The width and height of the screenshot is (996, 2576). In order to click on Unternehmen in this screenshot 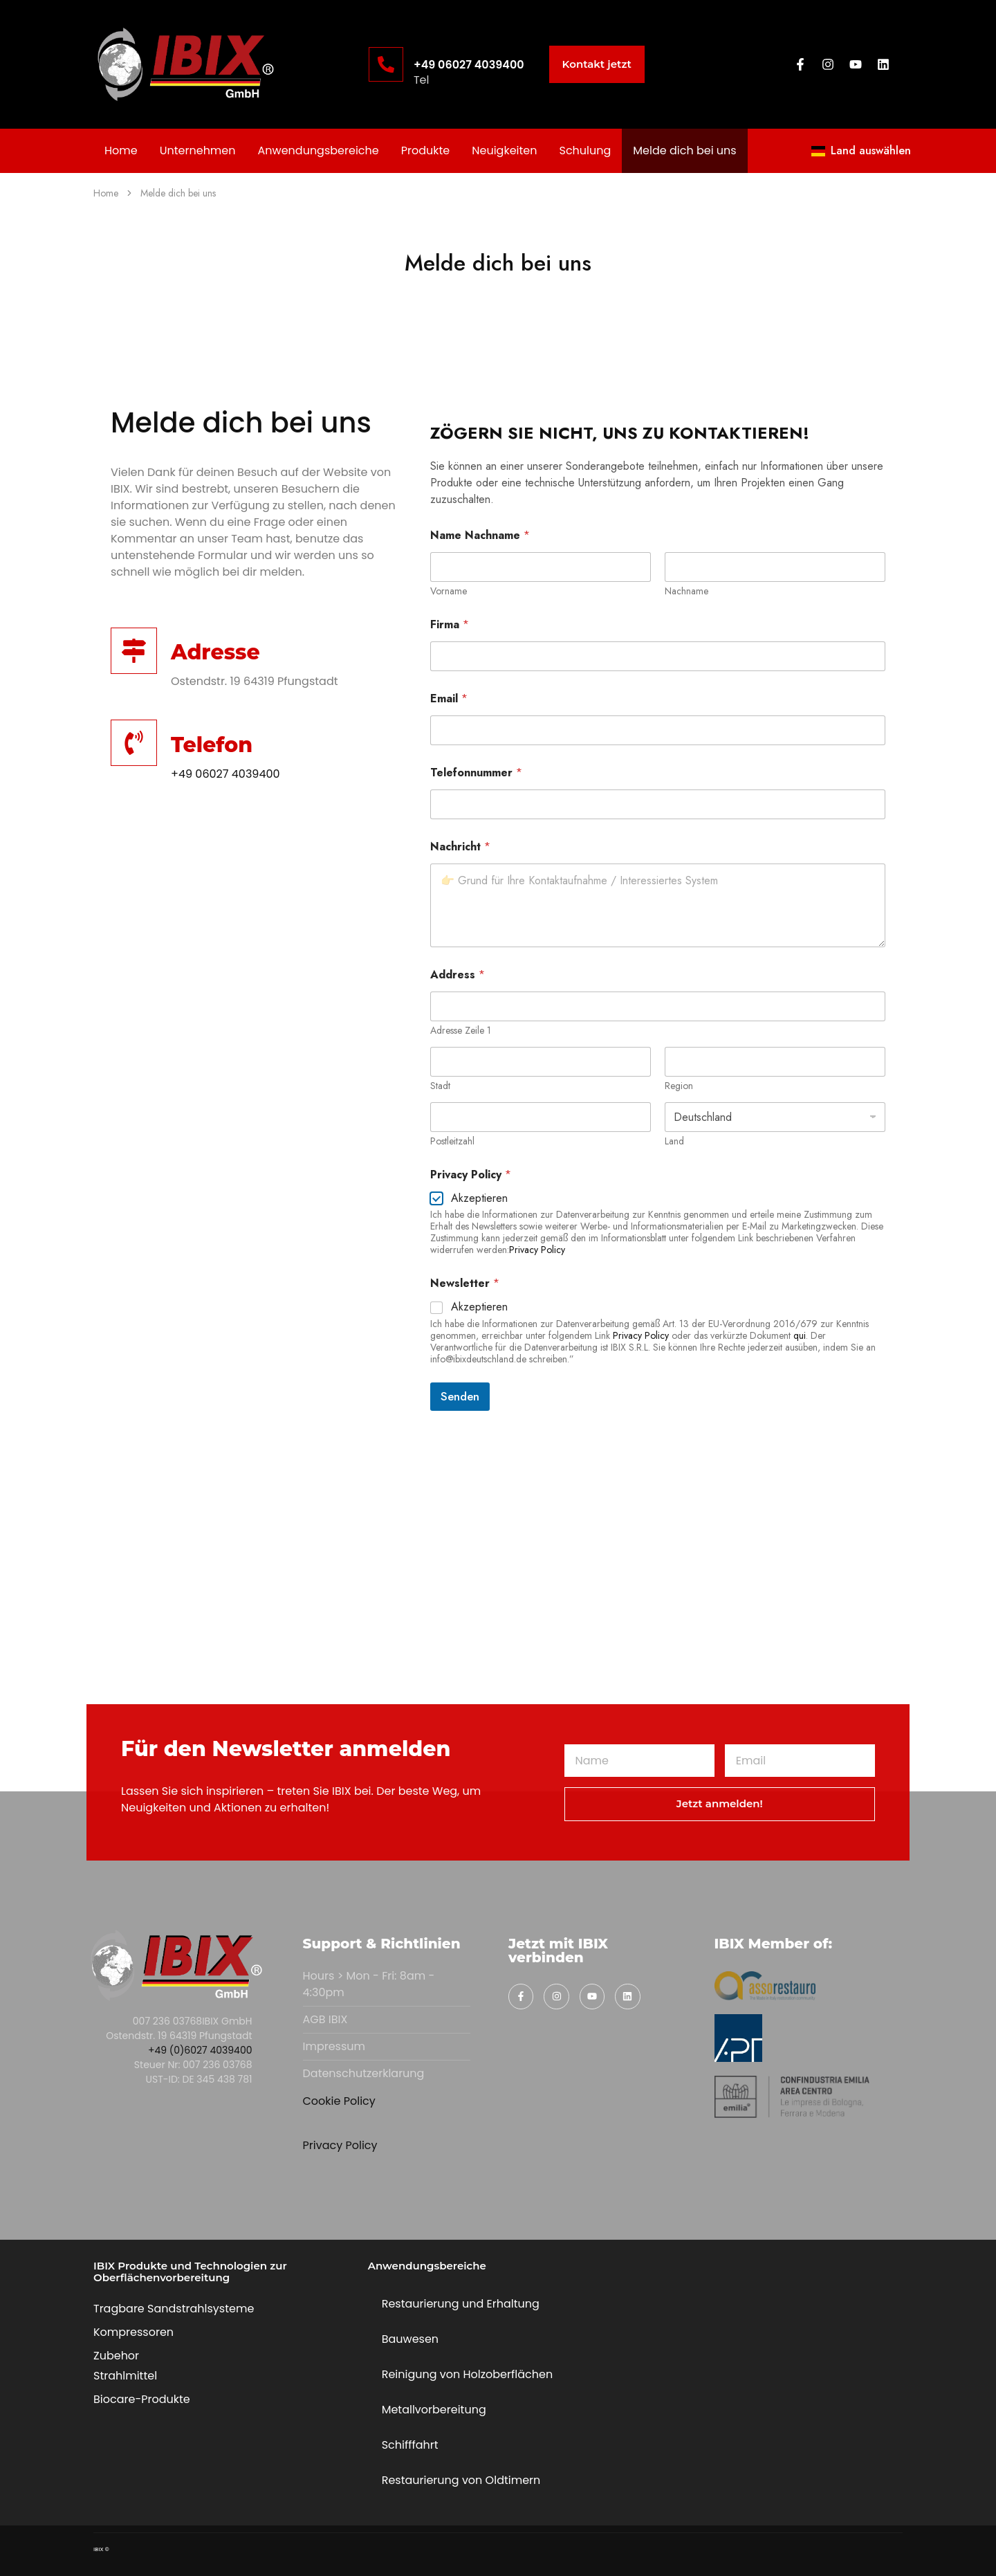, I will do `click(198, 150)`.